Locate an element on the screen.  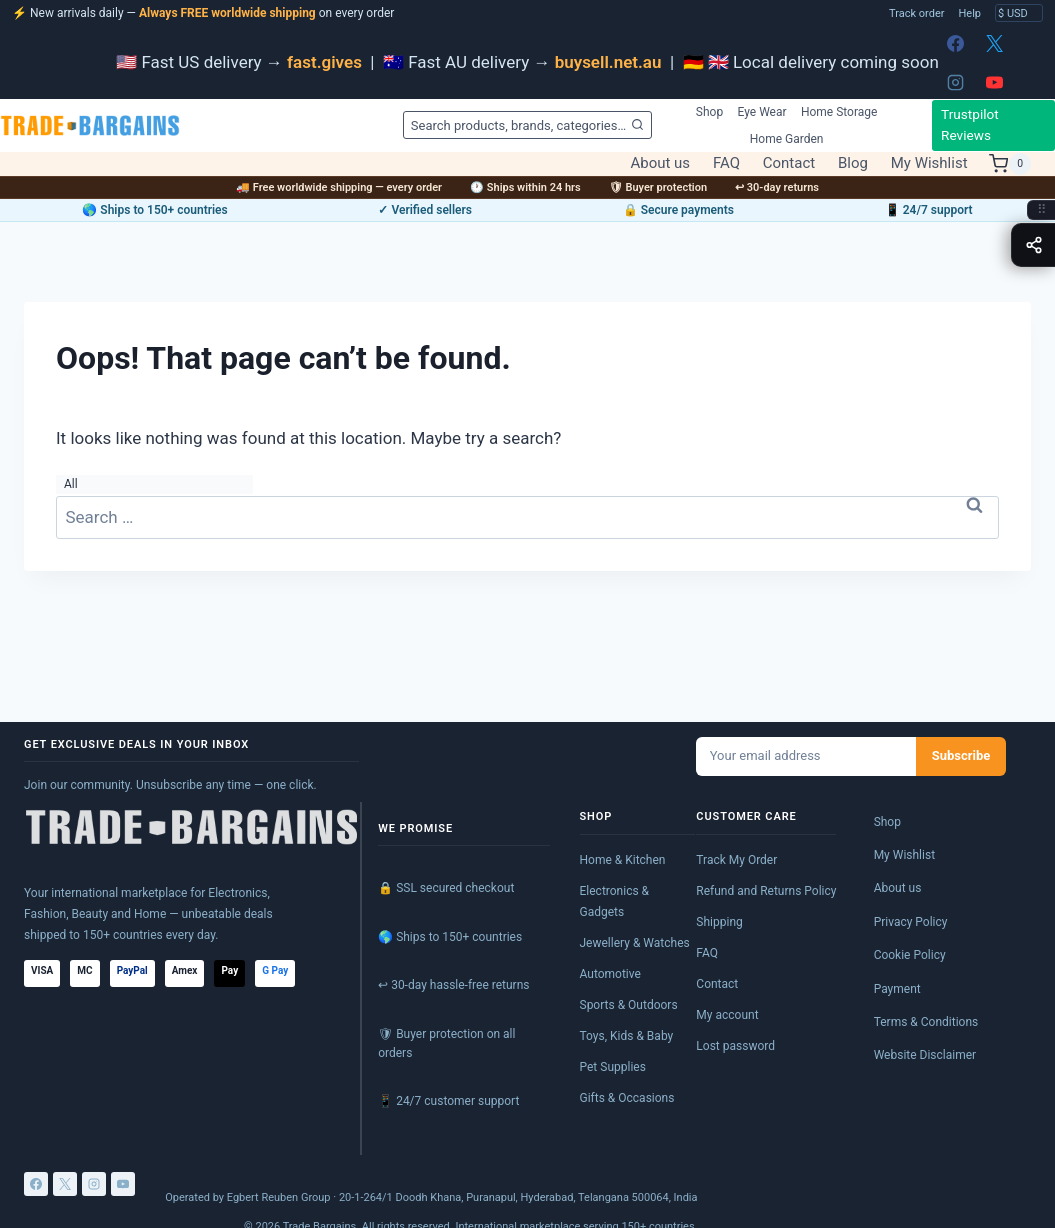
[Shopping Cart] is located at coordinates (1010, 164).